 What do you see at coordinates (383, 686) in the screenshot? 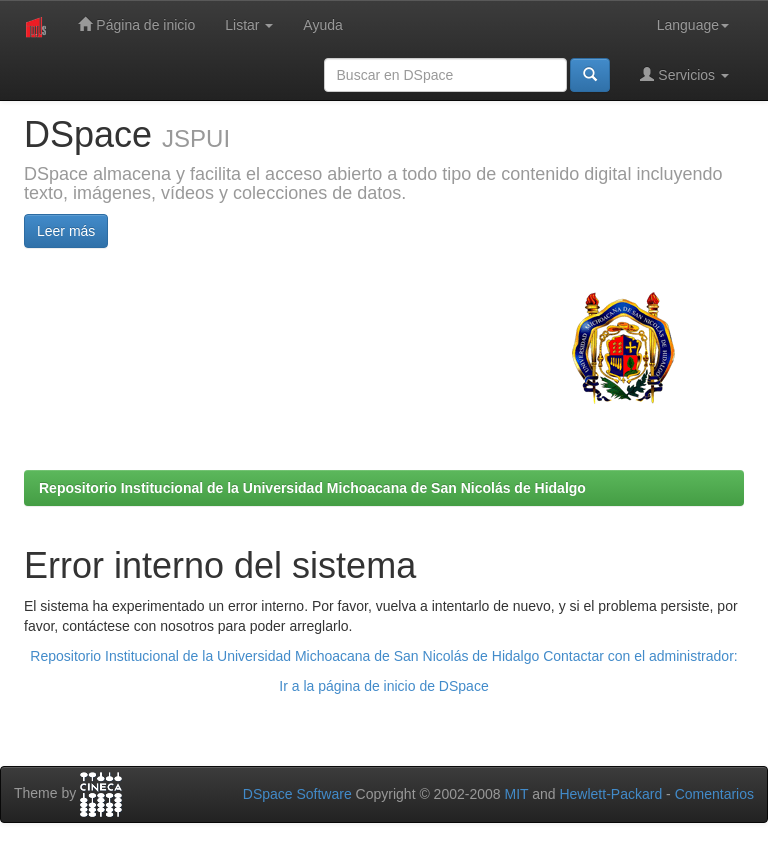
I see `Ir a la página de inicio de DSpace` at bounding box center [383, 686].